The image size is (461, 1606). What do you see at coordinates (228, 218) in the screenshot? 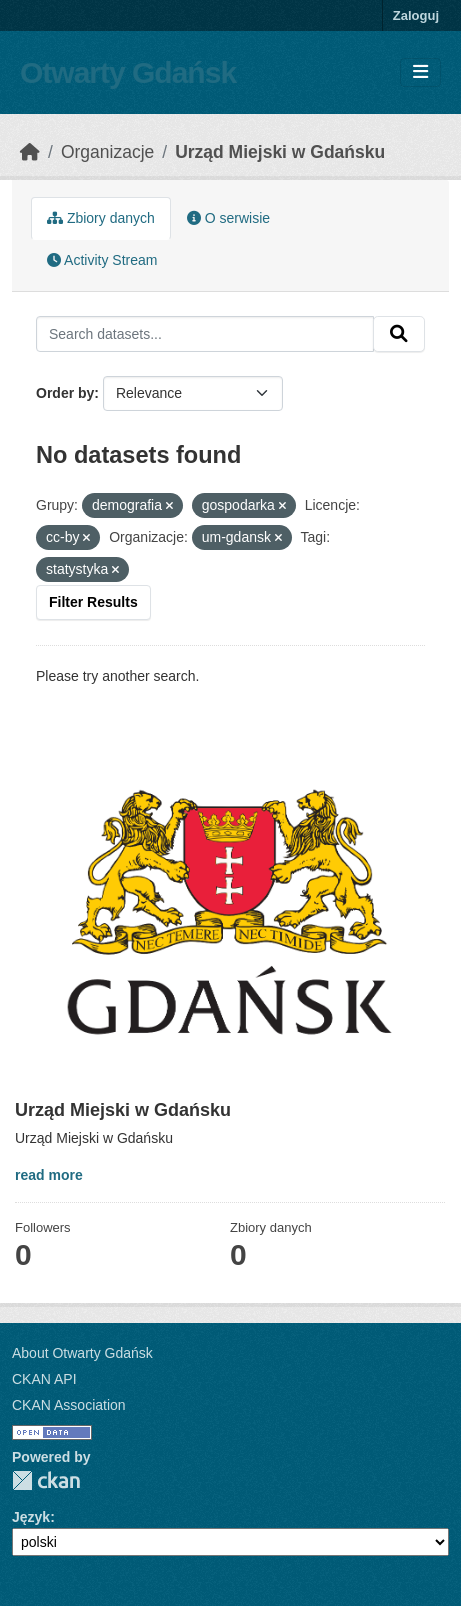
I see `O serwisie` at bounding box center [228, 218].